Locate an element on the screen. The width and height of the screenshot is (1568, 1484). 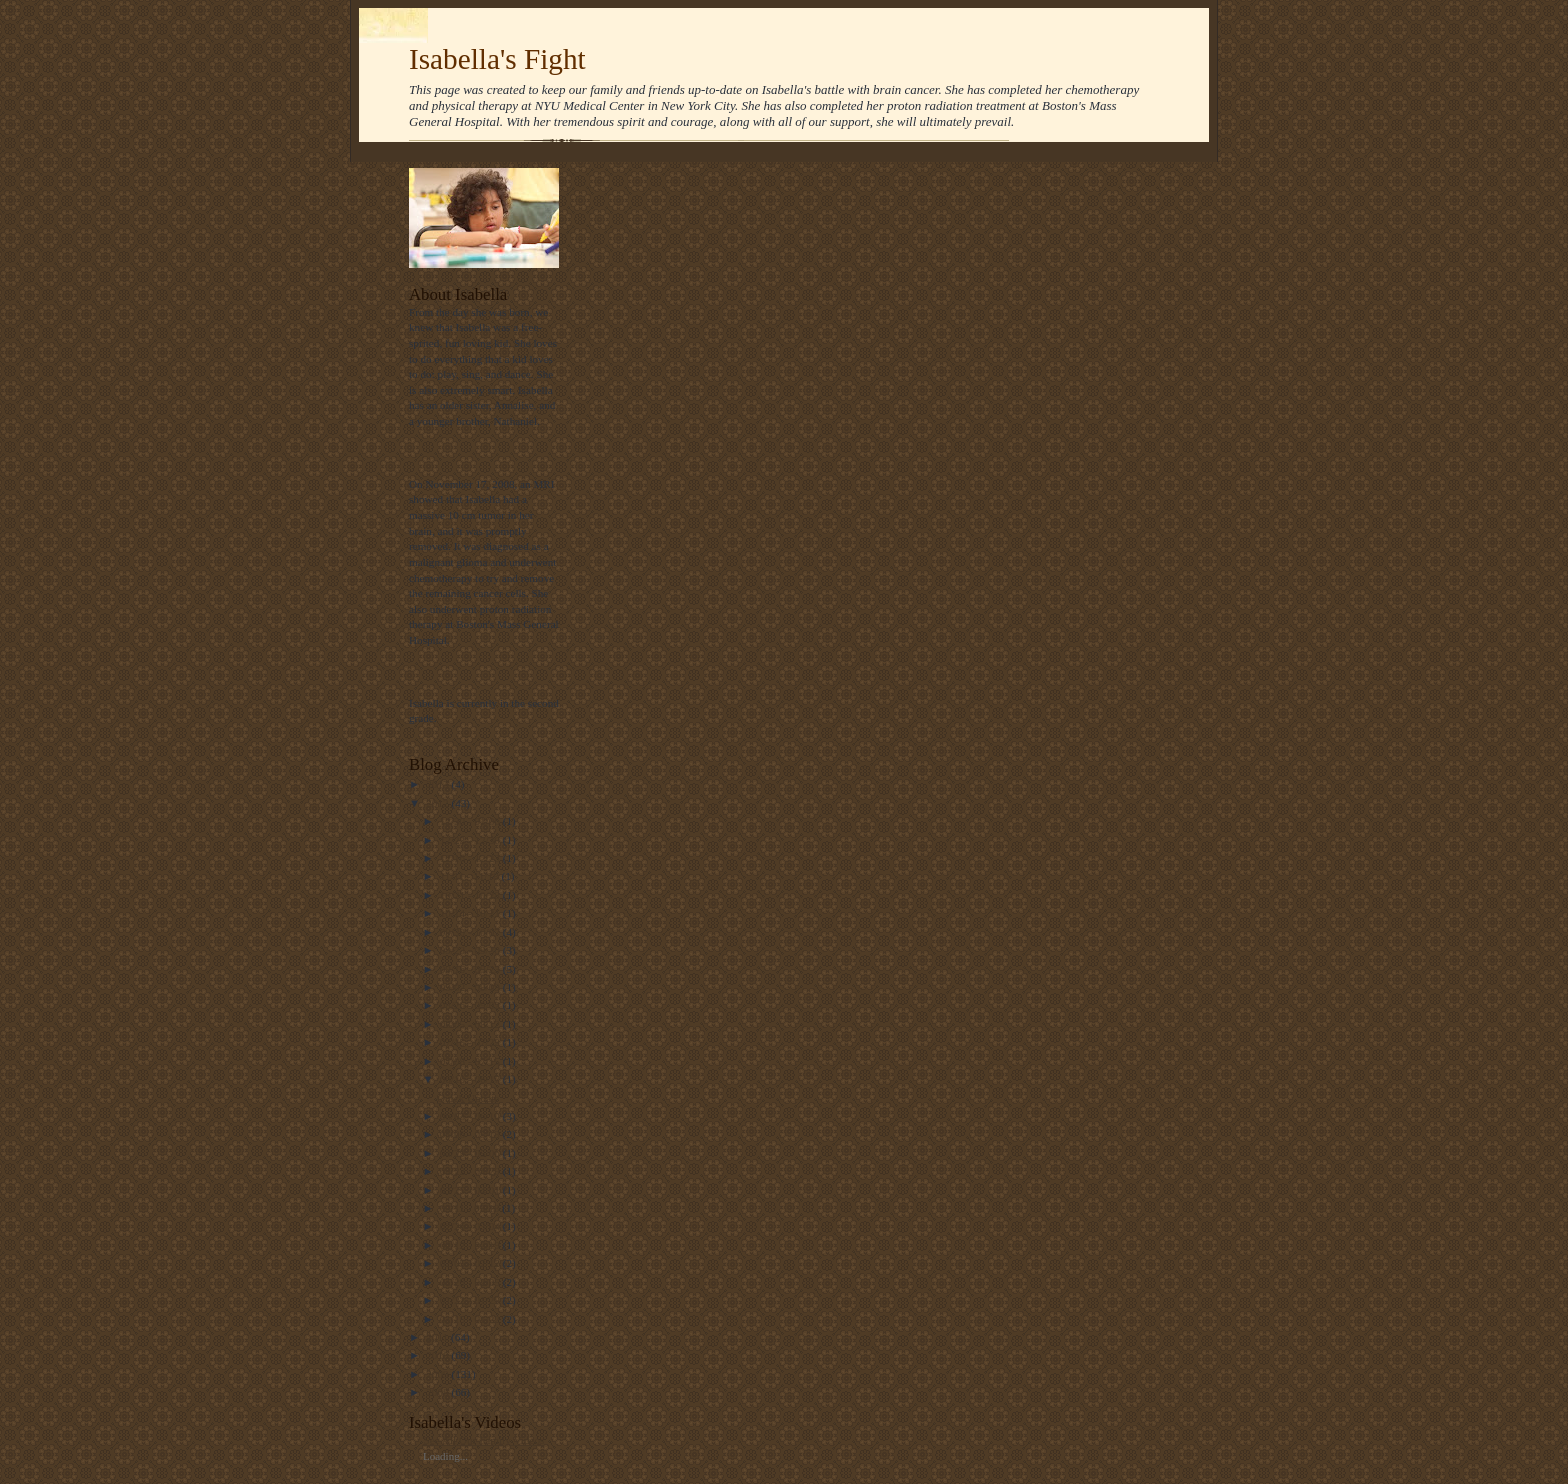
2009 is located at coordinates (438, 1374).